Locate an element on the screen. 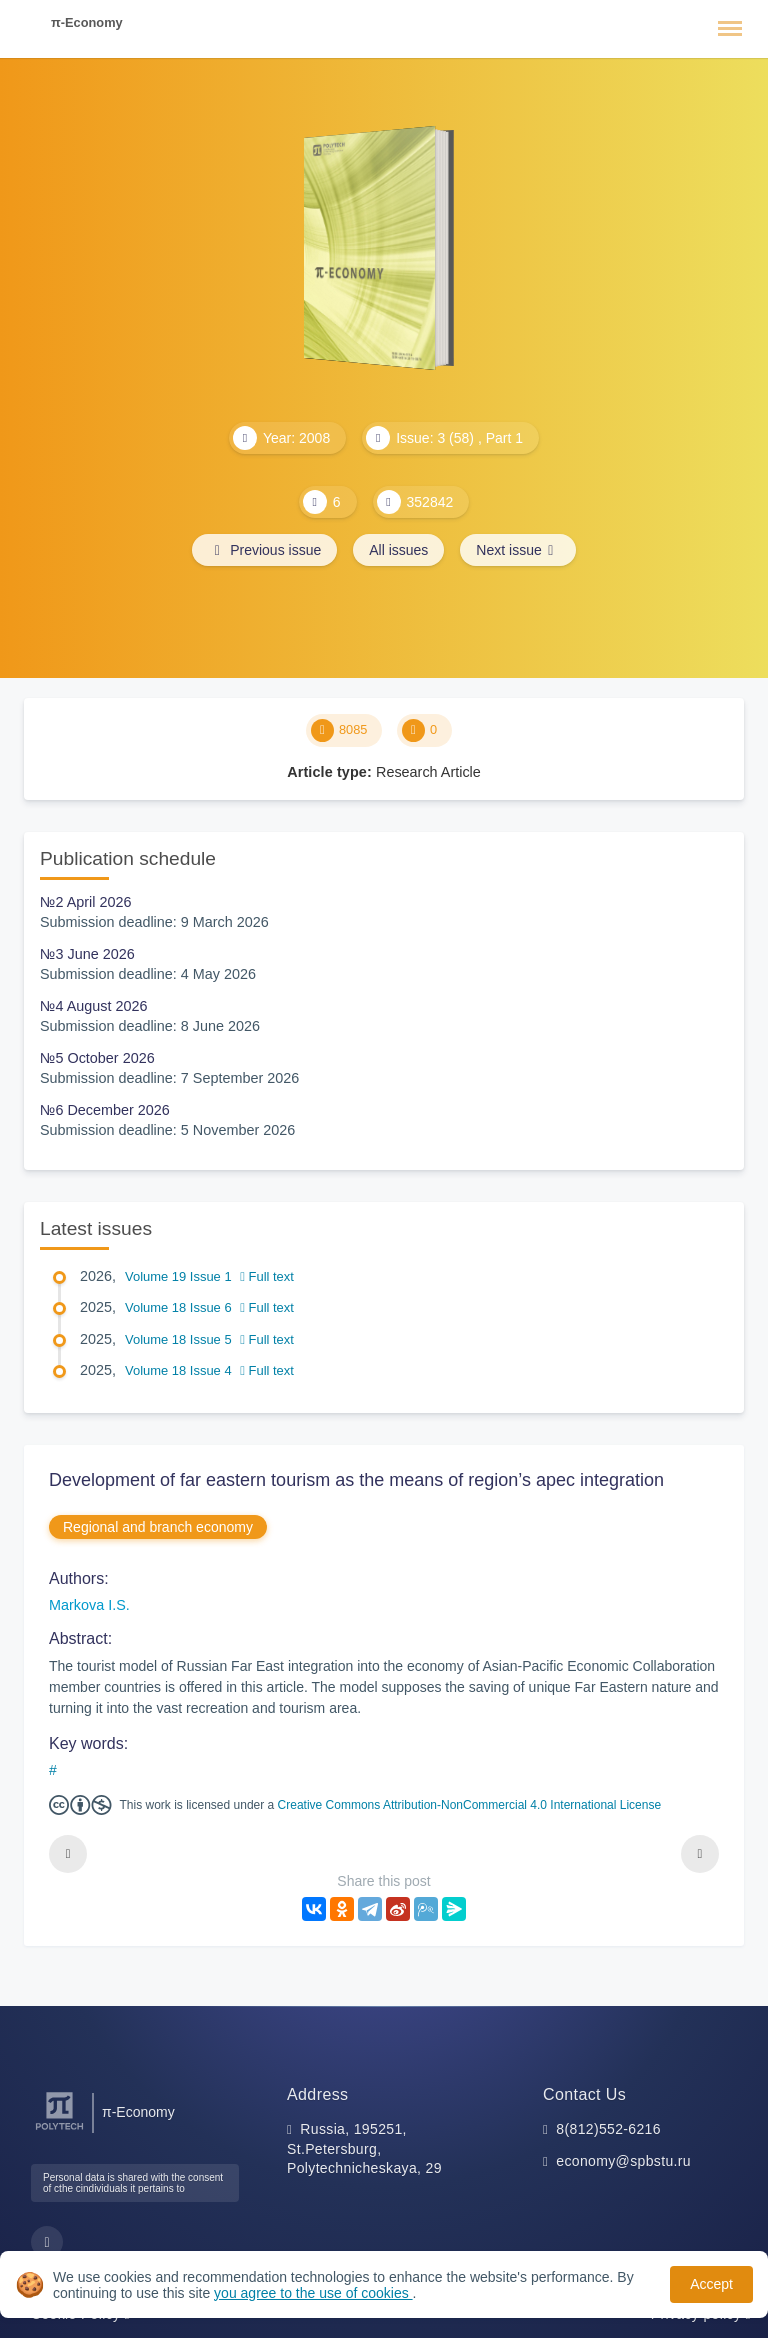  All issues is located at coordinates (398, 550).